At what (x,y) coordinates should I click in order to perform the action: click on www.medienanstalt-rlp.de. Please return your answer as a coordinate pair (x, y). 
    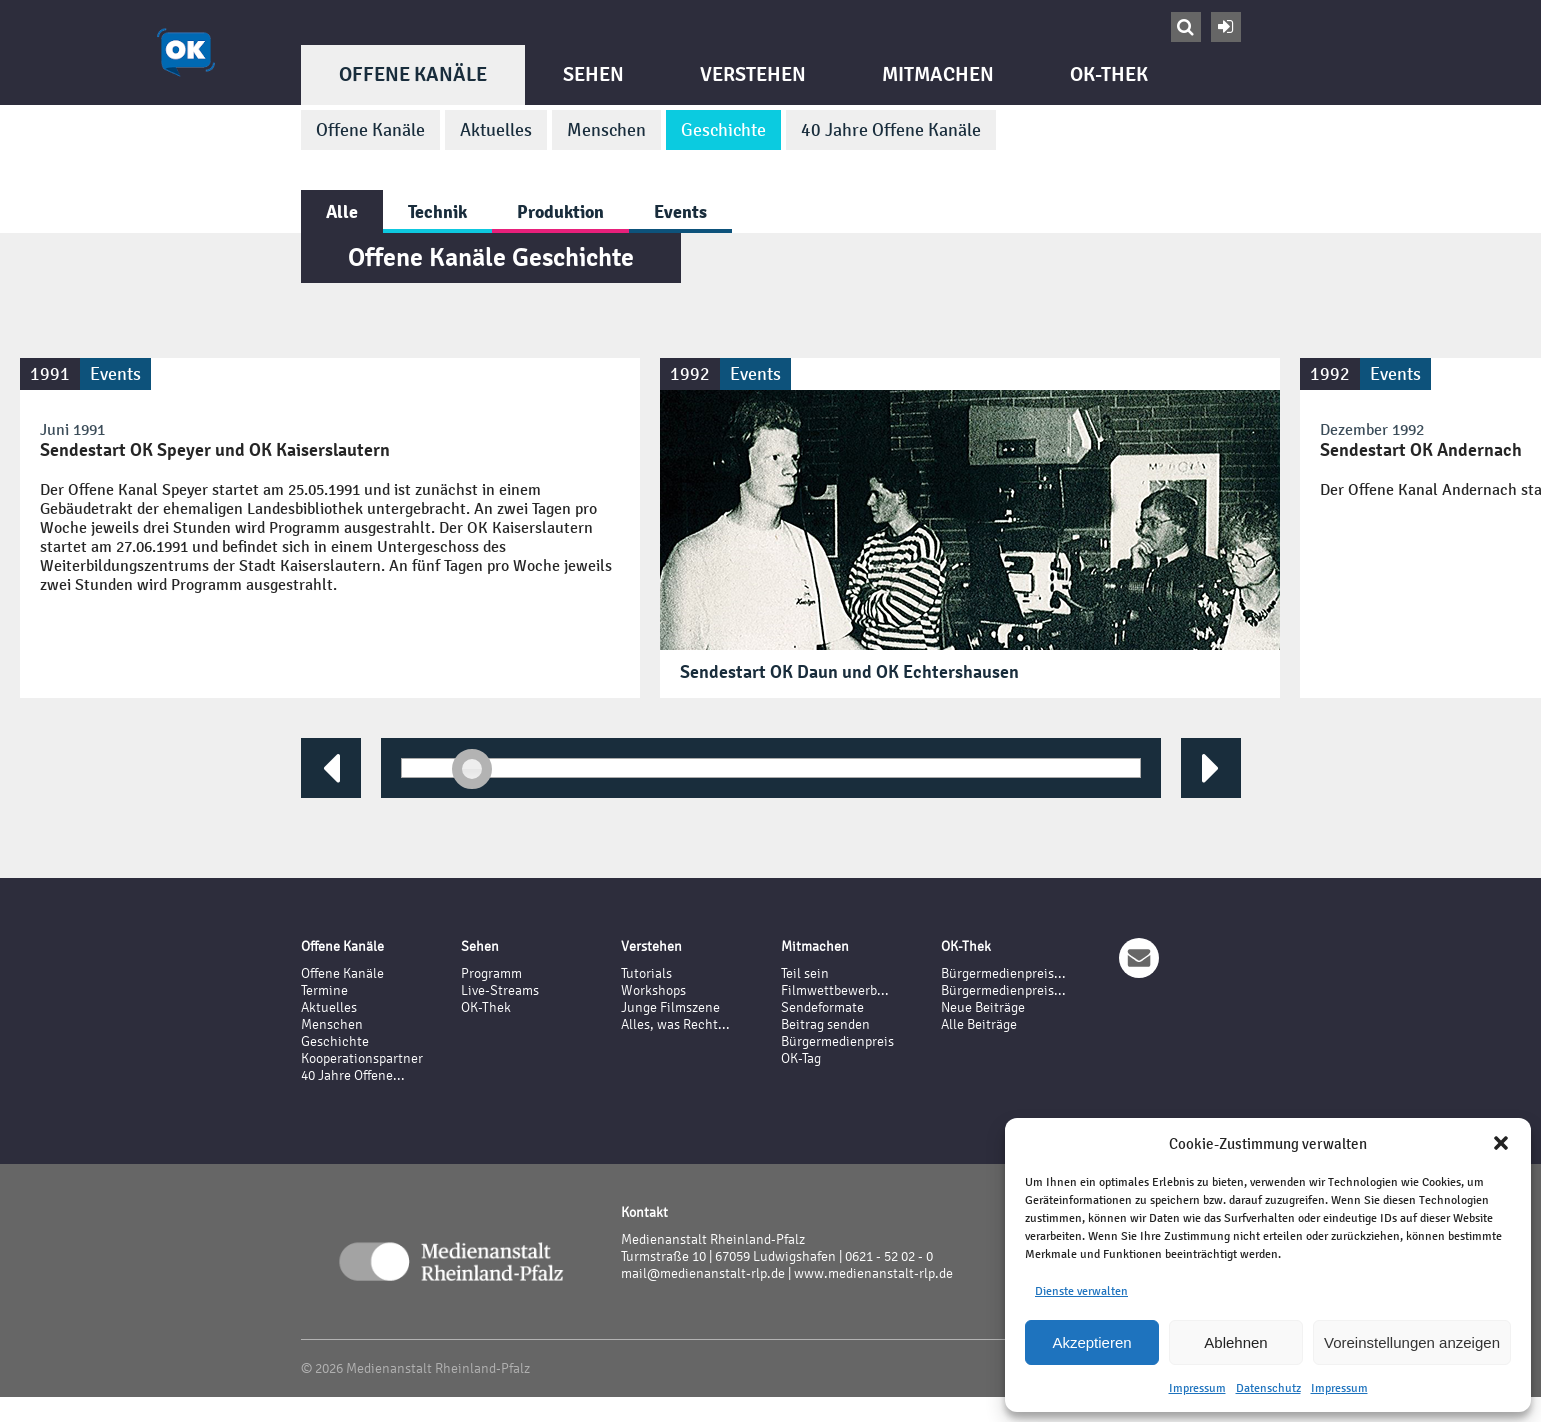
    Looking at the image, I should click on (873, 1273).